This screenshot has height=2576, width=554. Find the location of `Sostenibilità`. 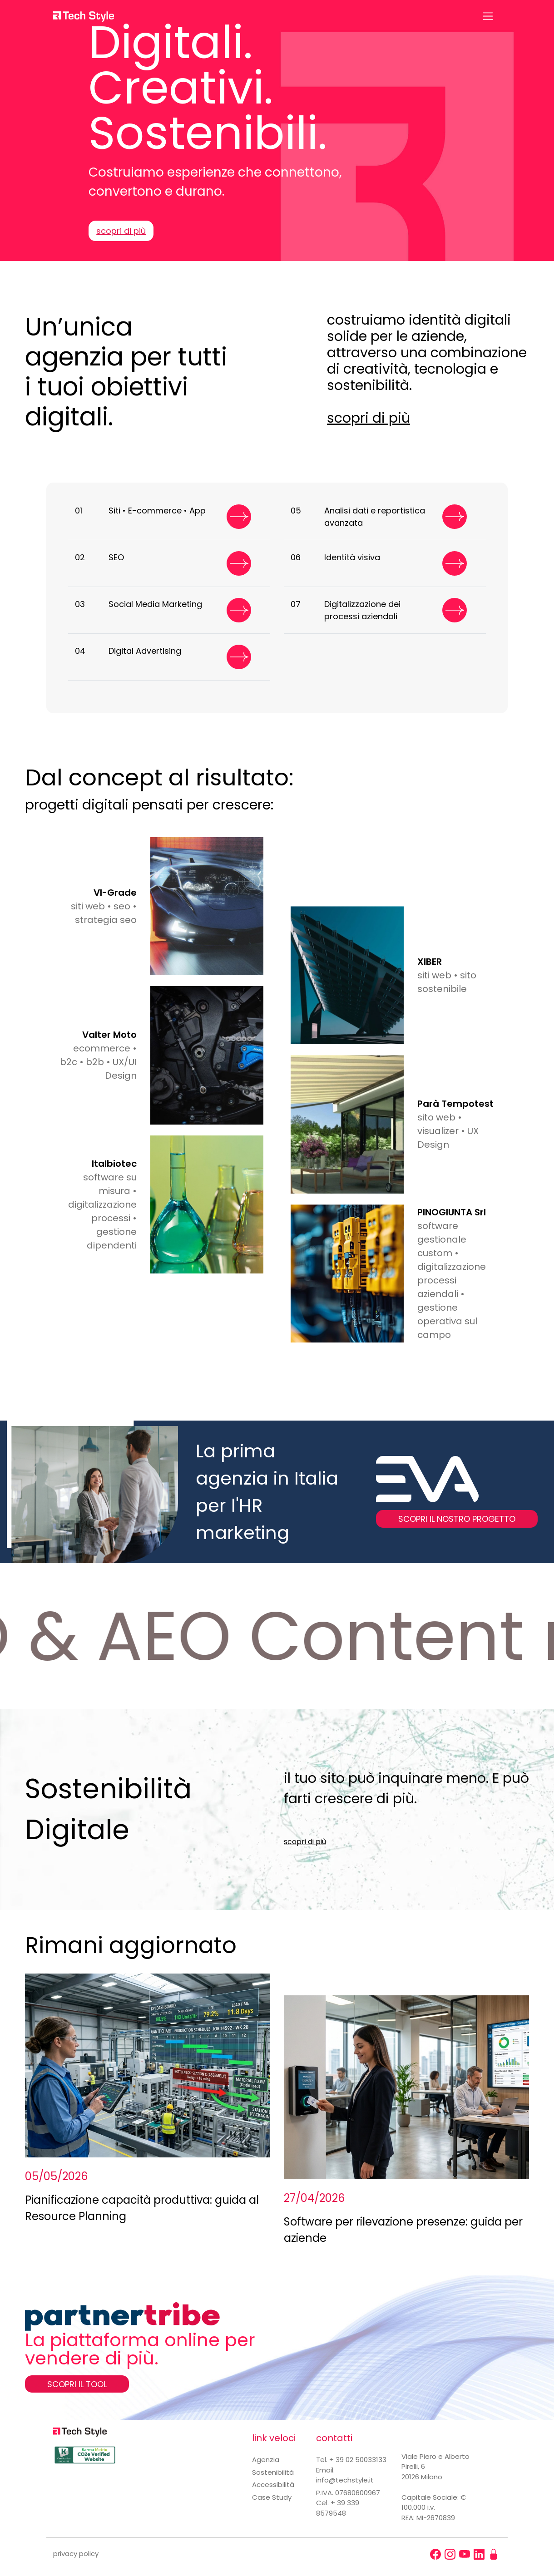

Sostenibilità is located at coordinates (273, 2472).